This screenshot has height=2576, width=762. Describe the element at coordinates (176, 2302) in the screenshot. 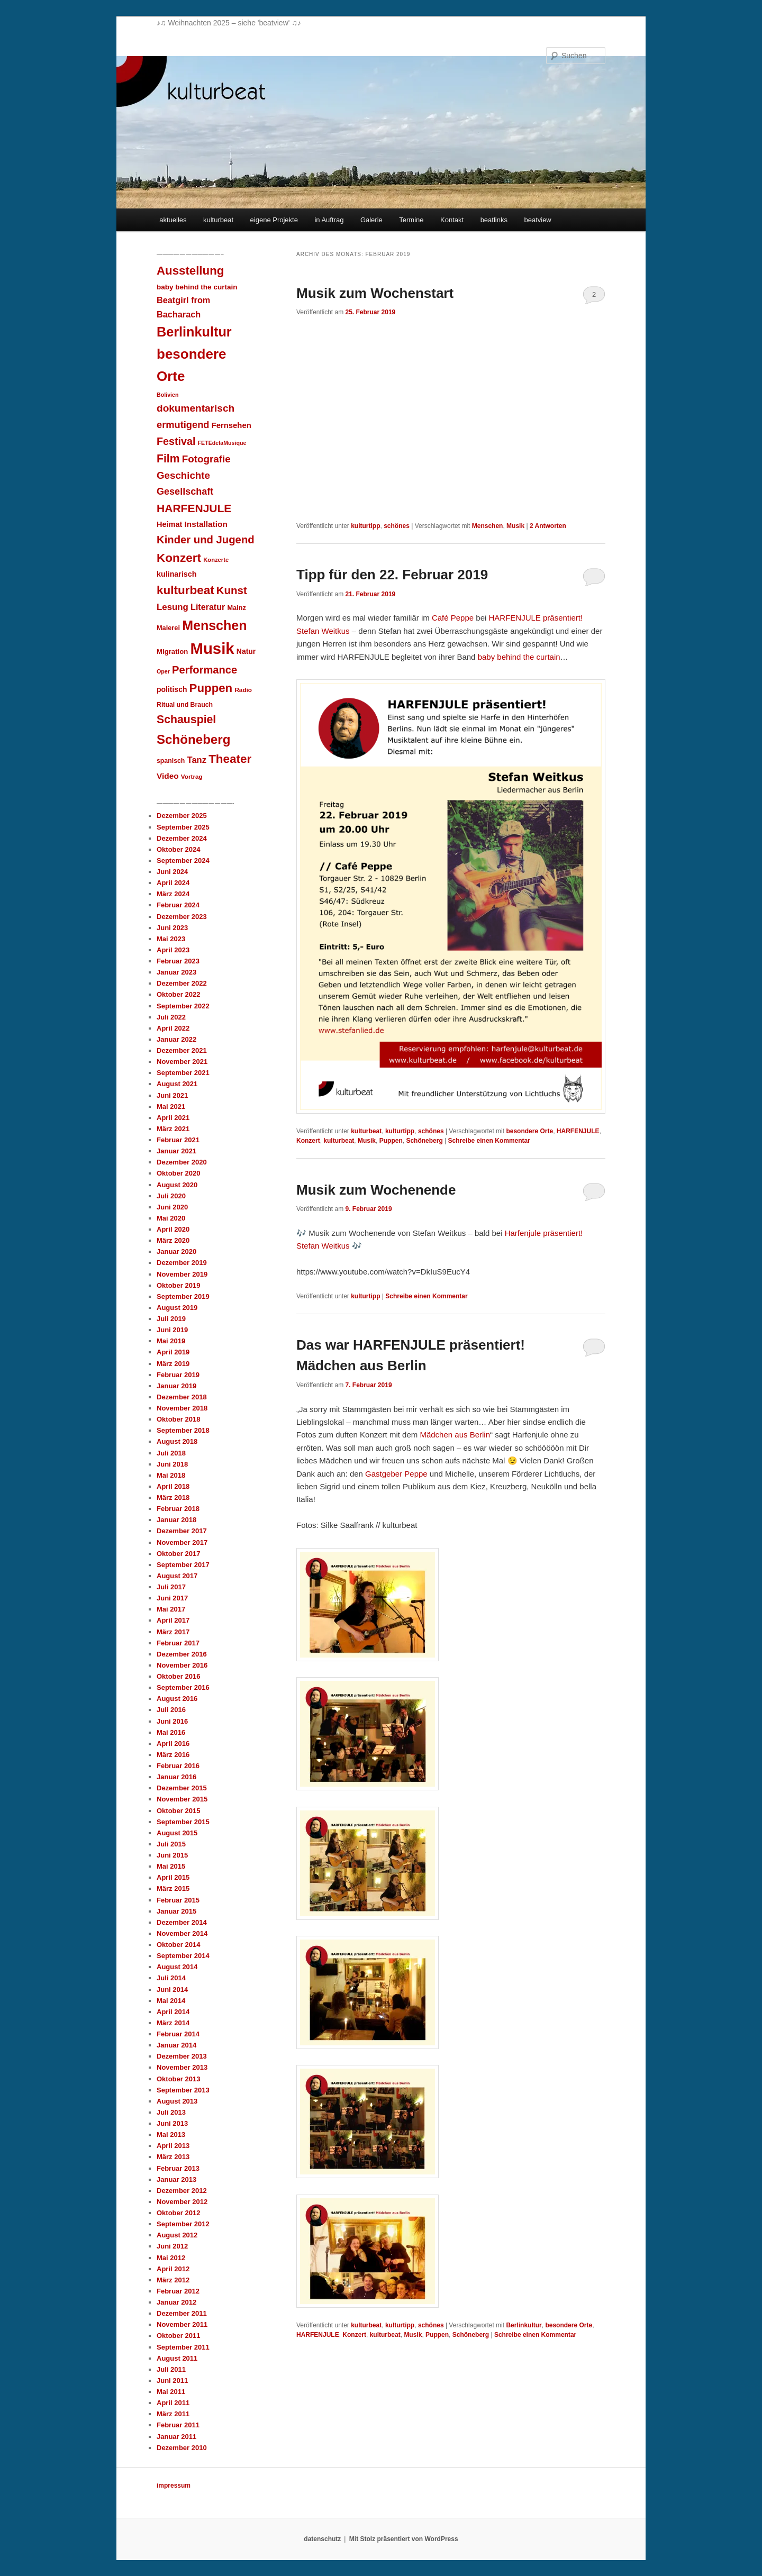

I see `Januar 2012` at that location.